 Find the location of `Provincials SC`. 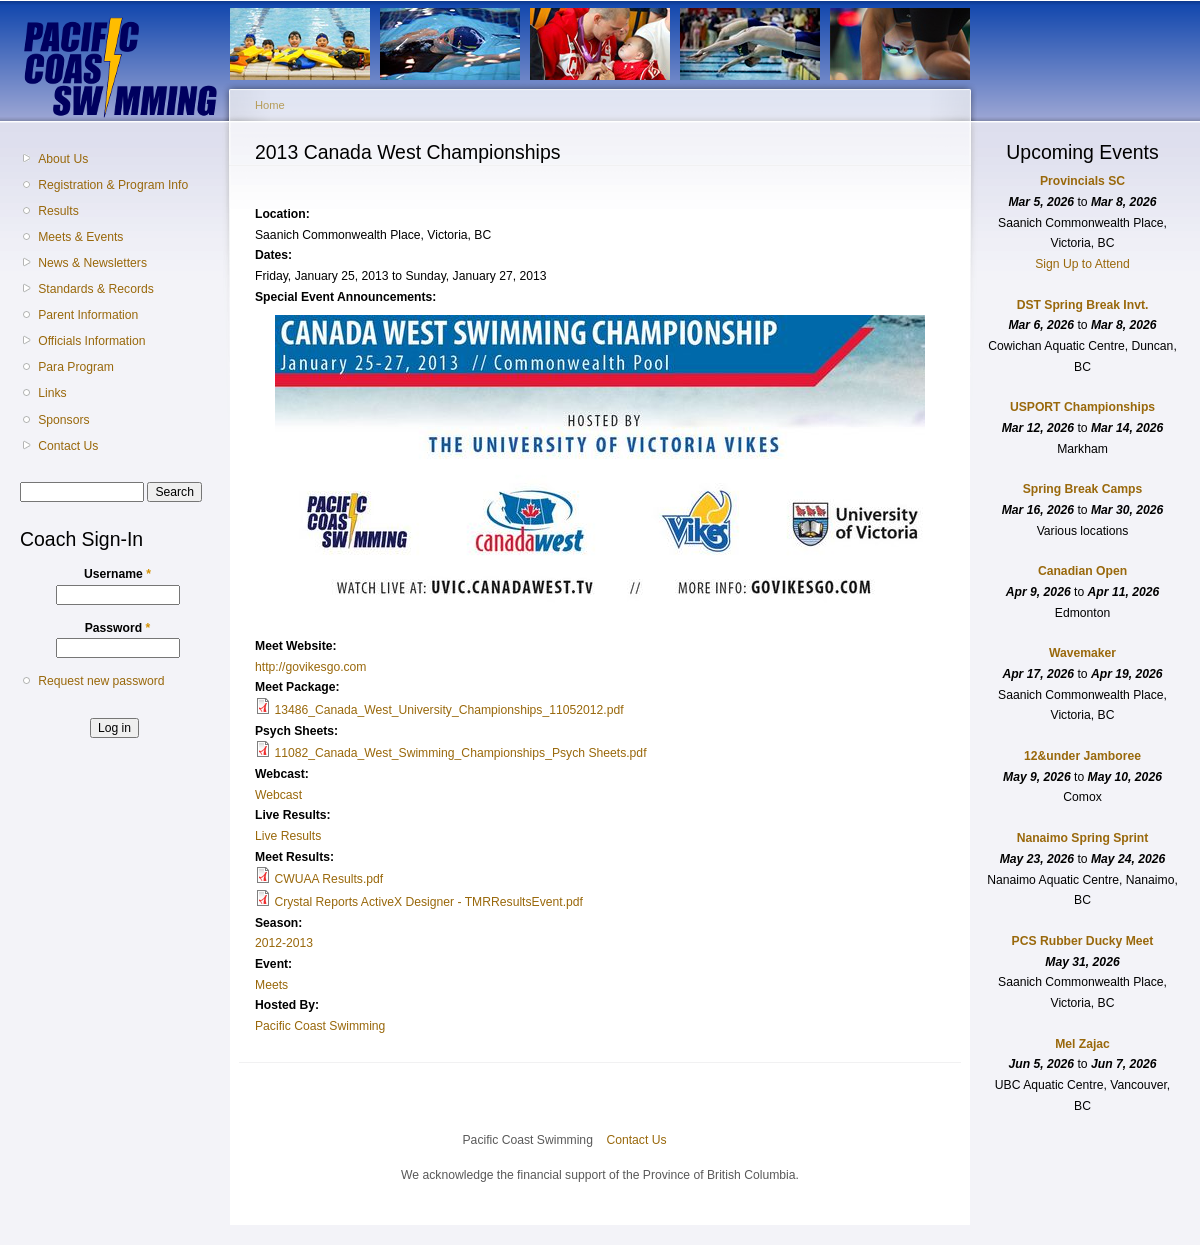

Provincials SC is located at coordinates (1082, 181).